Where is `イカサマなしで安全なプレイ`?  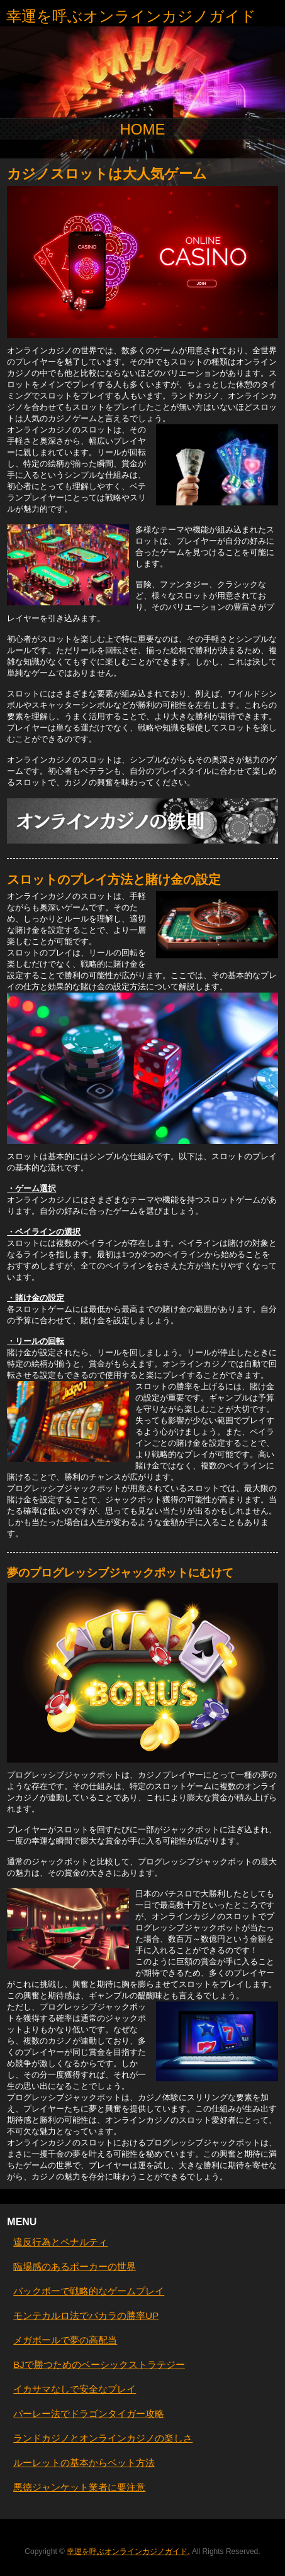
イカサマなしで安全なプレイ is located at coordinates (74, 2389).